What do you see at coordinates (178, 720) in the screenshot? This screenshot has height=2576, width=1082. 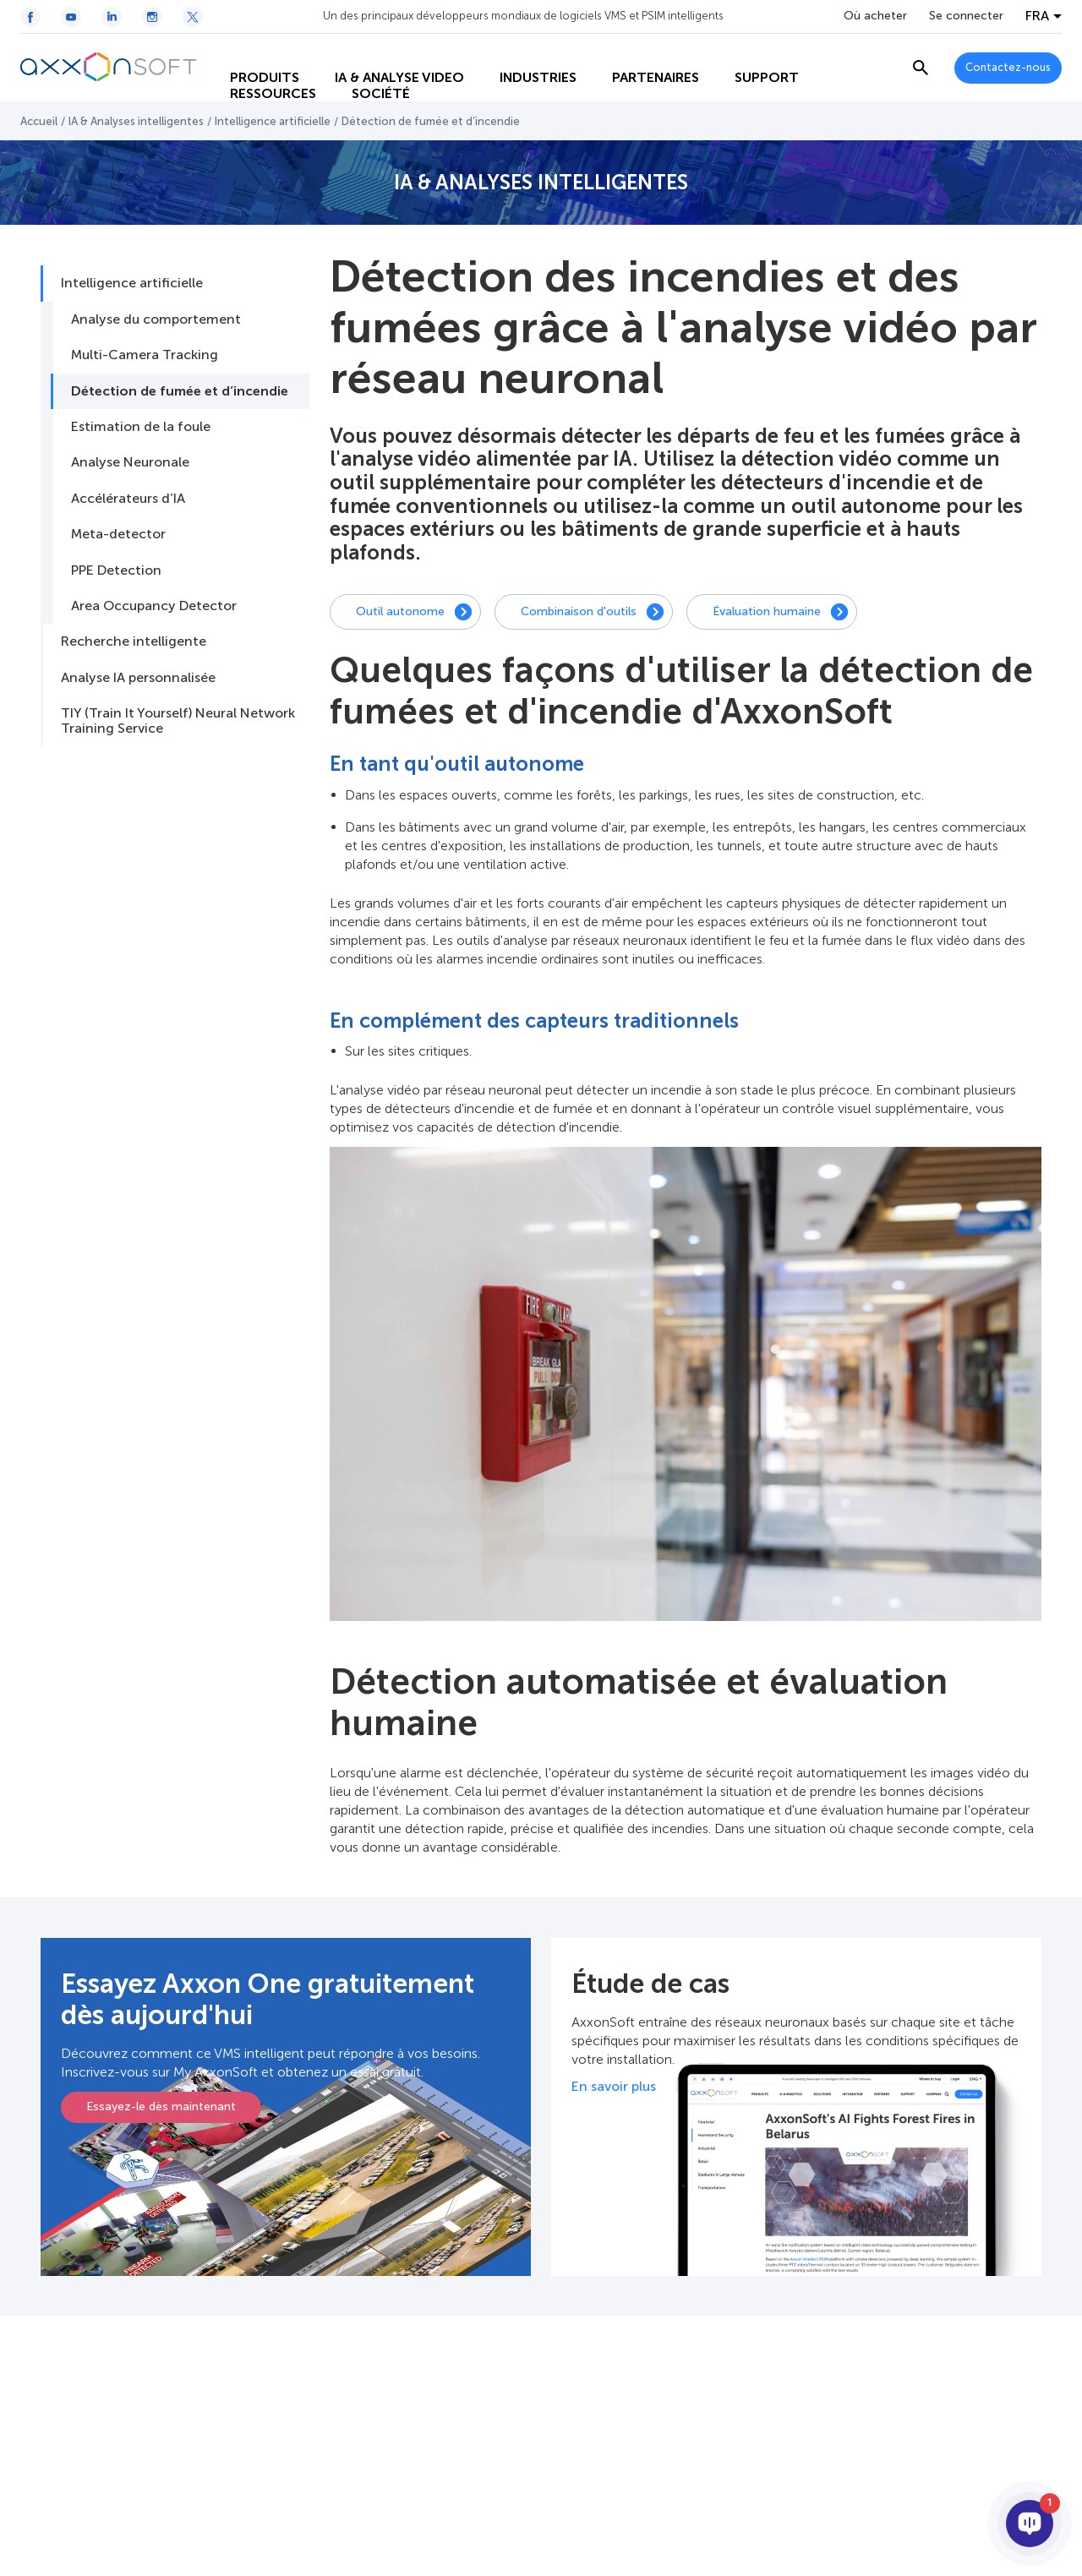 I see `TIY (Train It Yourself) Neural Network Training Service` at bounding box center [178, 720].